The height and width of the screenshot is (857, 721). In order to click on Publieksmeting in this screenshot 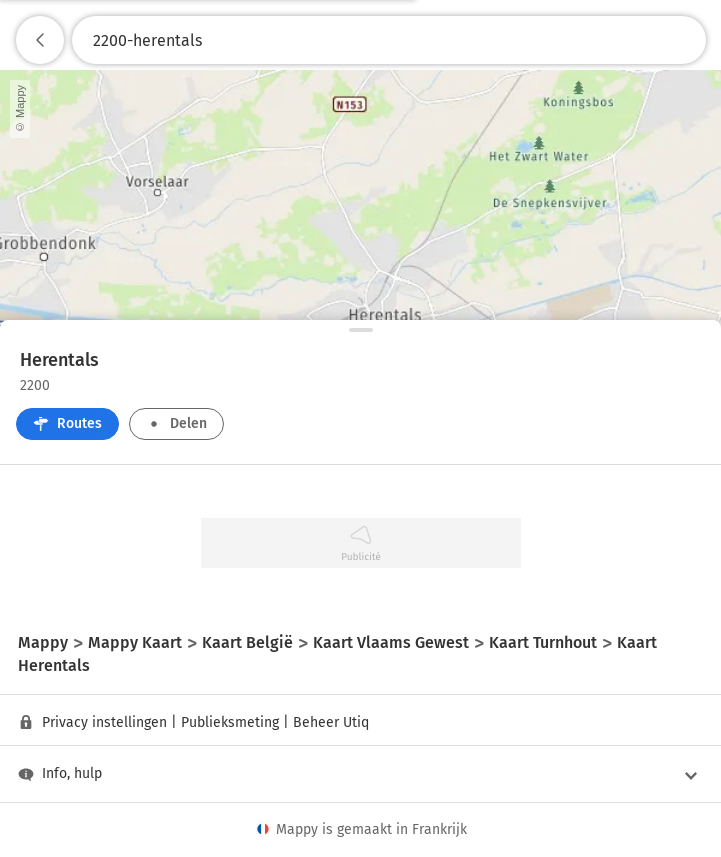, I will do `click(230, 722)`.